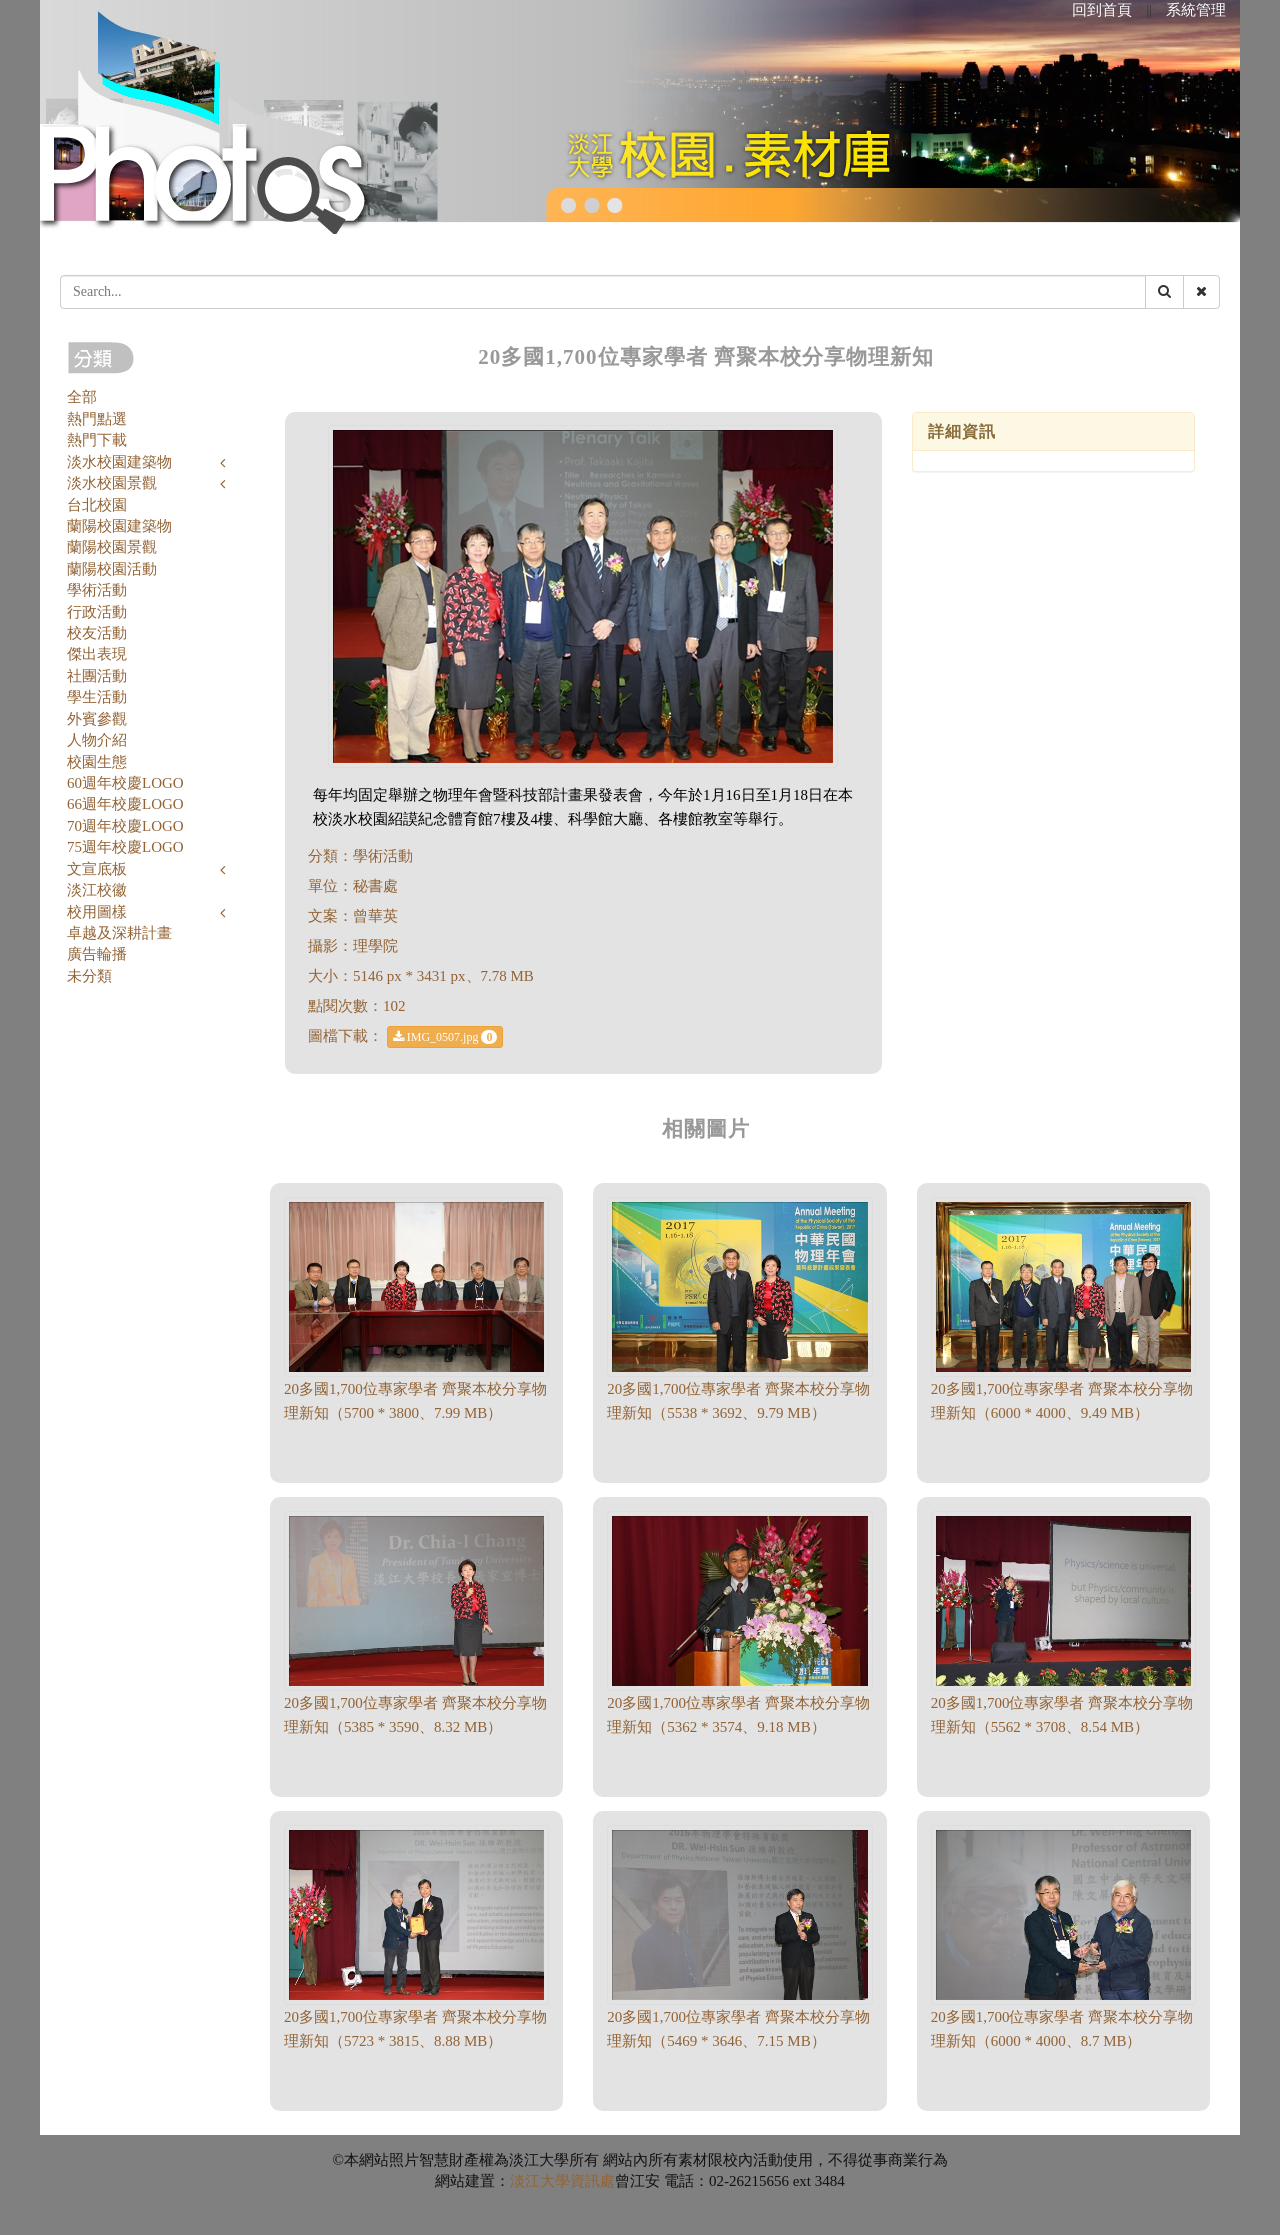 This screenshot has height=2235, width=1280. I want to click on 行政活動, so click(97, 612).